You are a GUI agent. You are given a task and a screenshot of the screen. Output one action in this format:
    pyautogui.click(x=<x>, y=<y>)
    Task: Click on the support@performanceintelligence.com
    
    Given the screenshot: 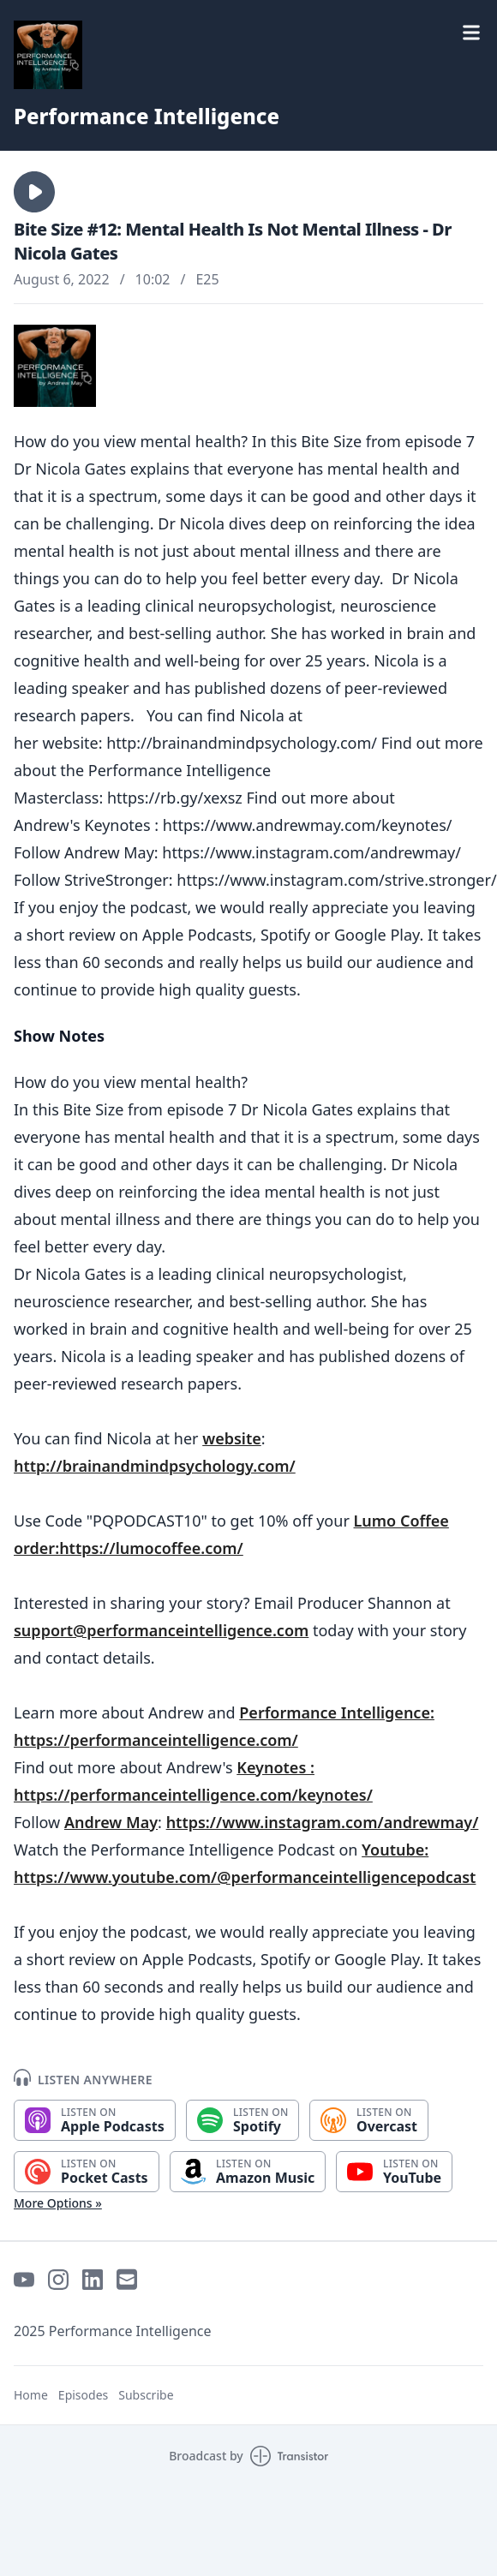 What is the action you would take?
    pyautogui.click(x=161, y=1630)
    